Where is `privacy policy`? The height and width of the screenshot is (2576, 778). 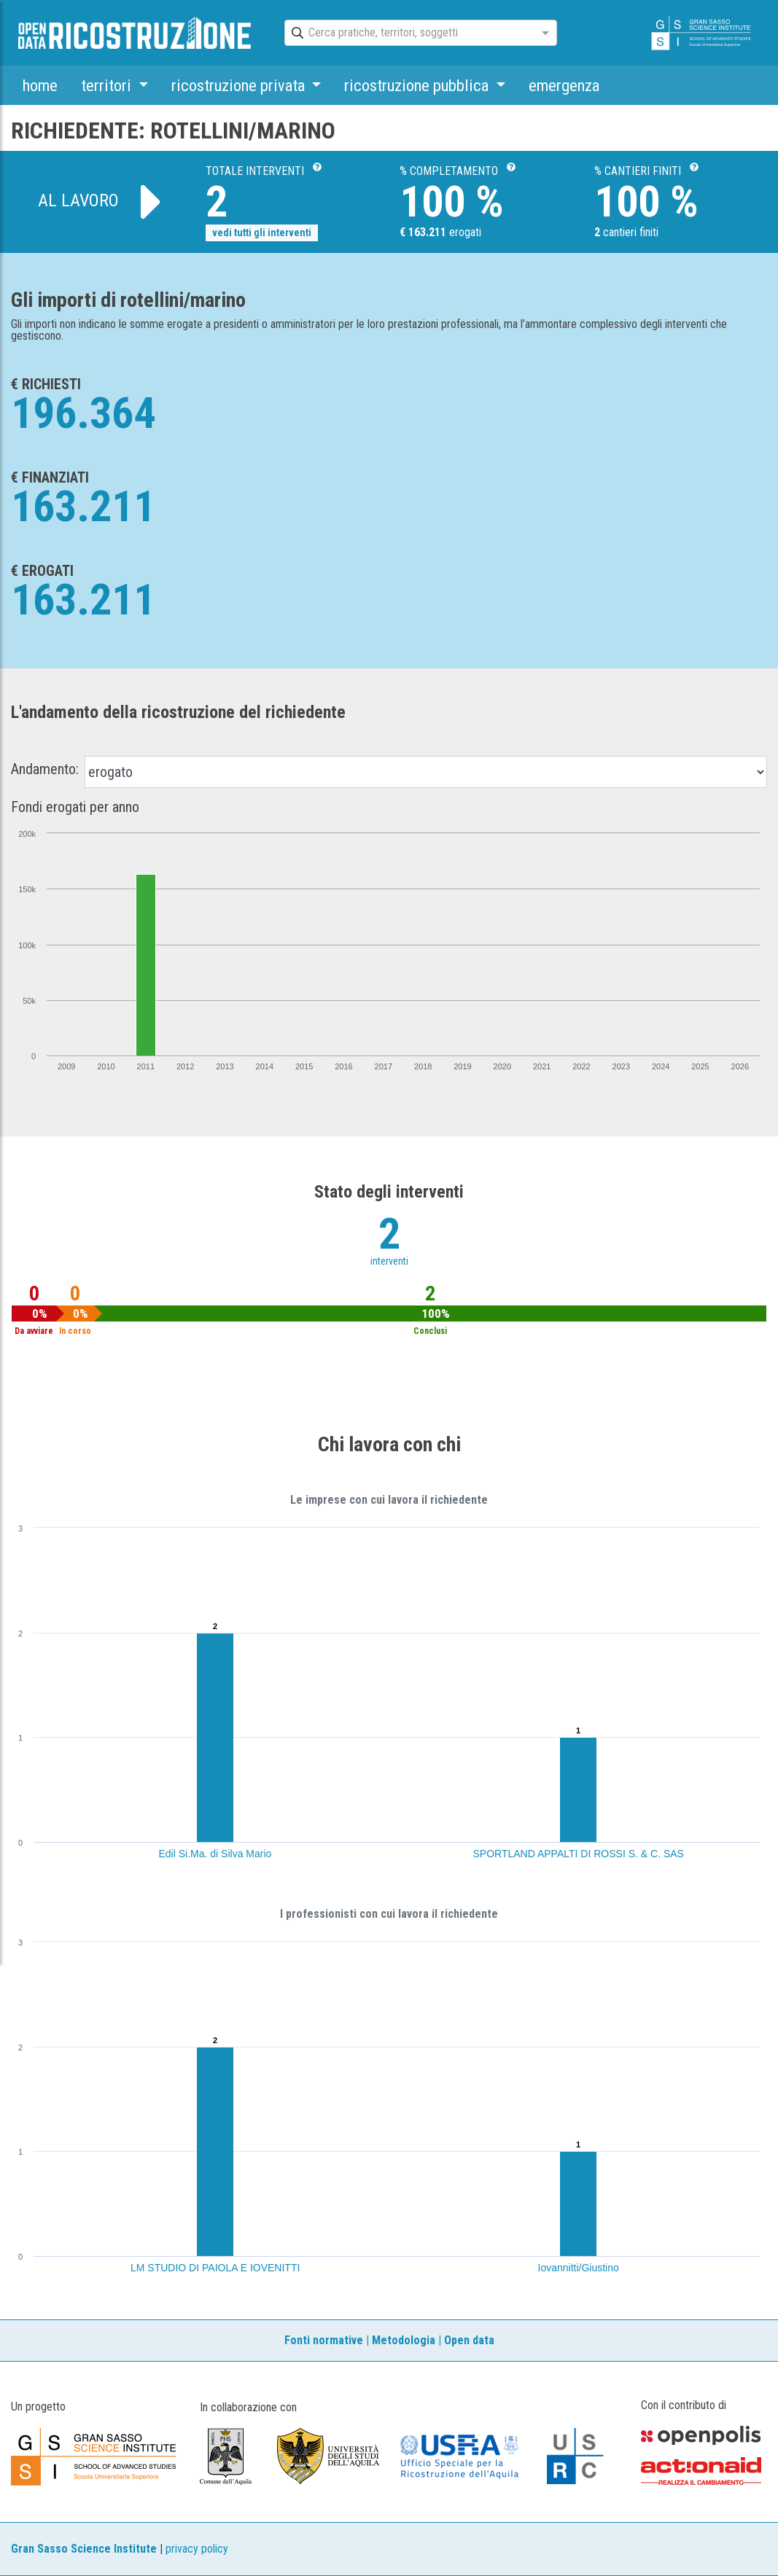
privacy policy is located at coordinates (197, 2549).